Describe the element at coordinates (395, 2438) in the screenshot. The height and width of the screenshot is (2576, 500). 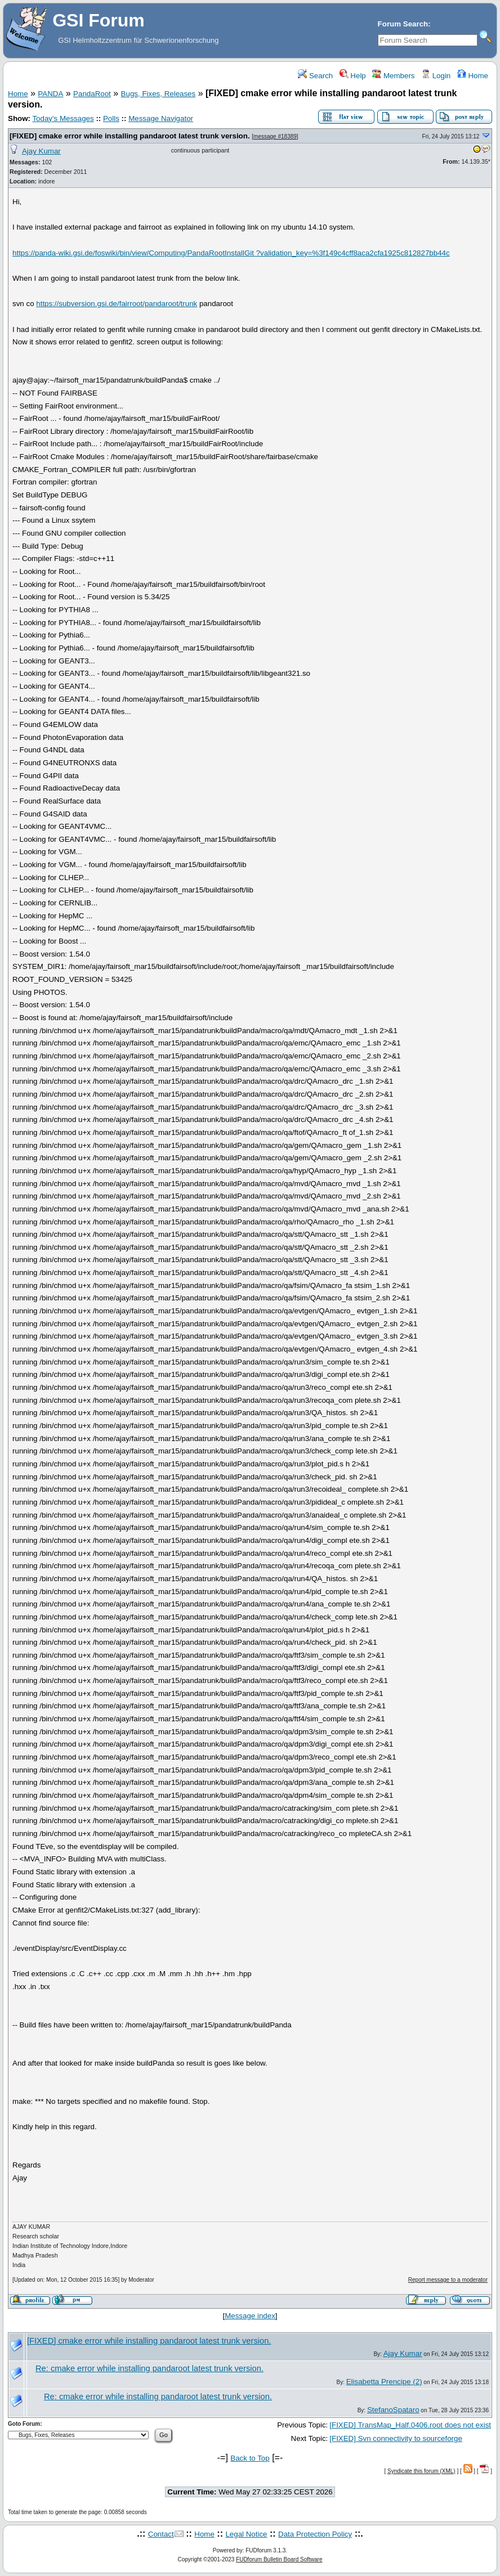
I see `[FIXED] Svn connectivity to sourceforge` at that location.